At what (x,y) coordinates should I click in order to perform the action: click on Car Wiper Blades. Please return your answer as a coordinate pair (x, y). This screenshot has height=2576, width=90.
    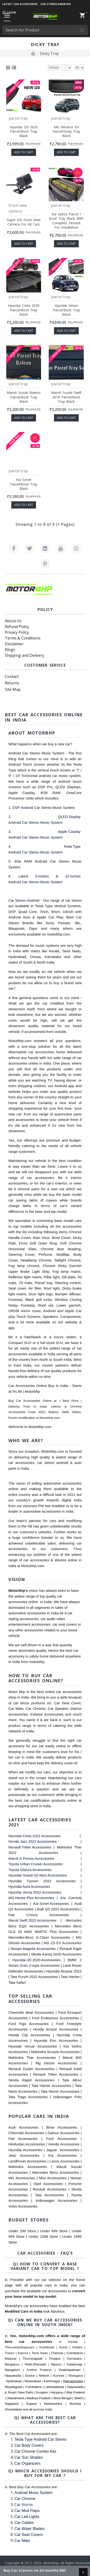
    Looking at the image, I should click on (29, 2529).